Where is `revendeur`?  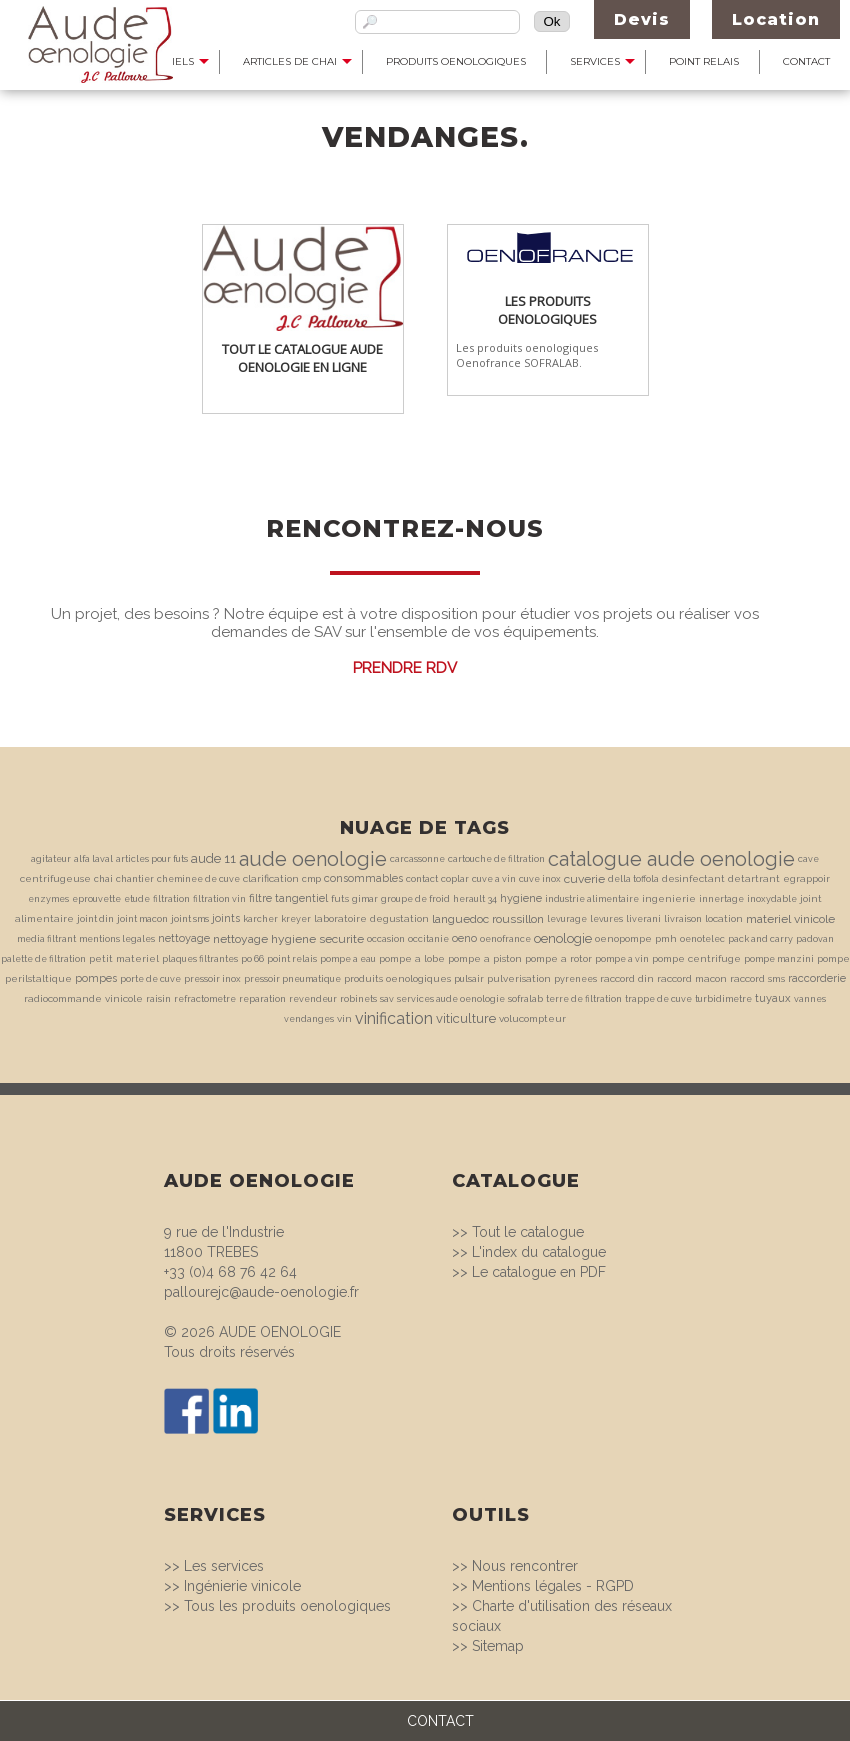
revendeur is located at coordinates (313, 999).